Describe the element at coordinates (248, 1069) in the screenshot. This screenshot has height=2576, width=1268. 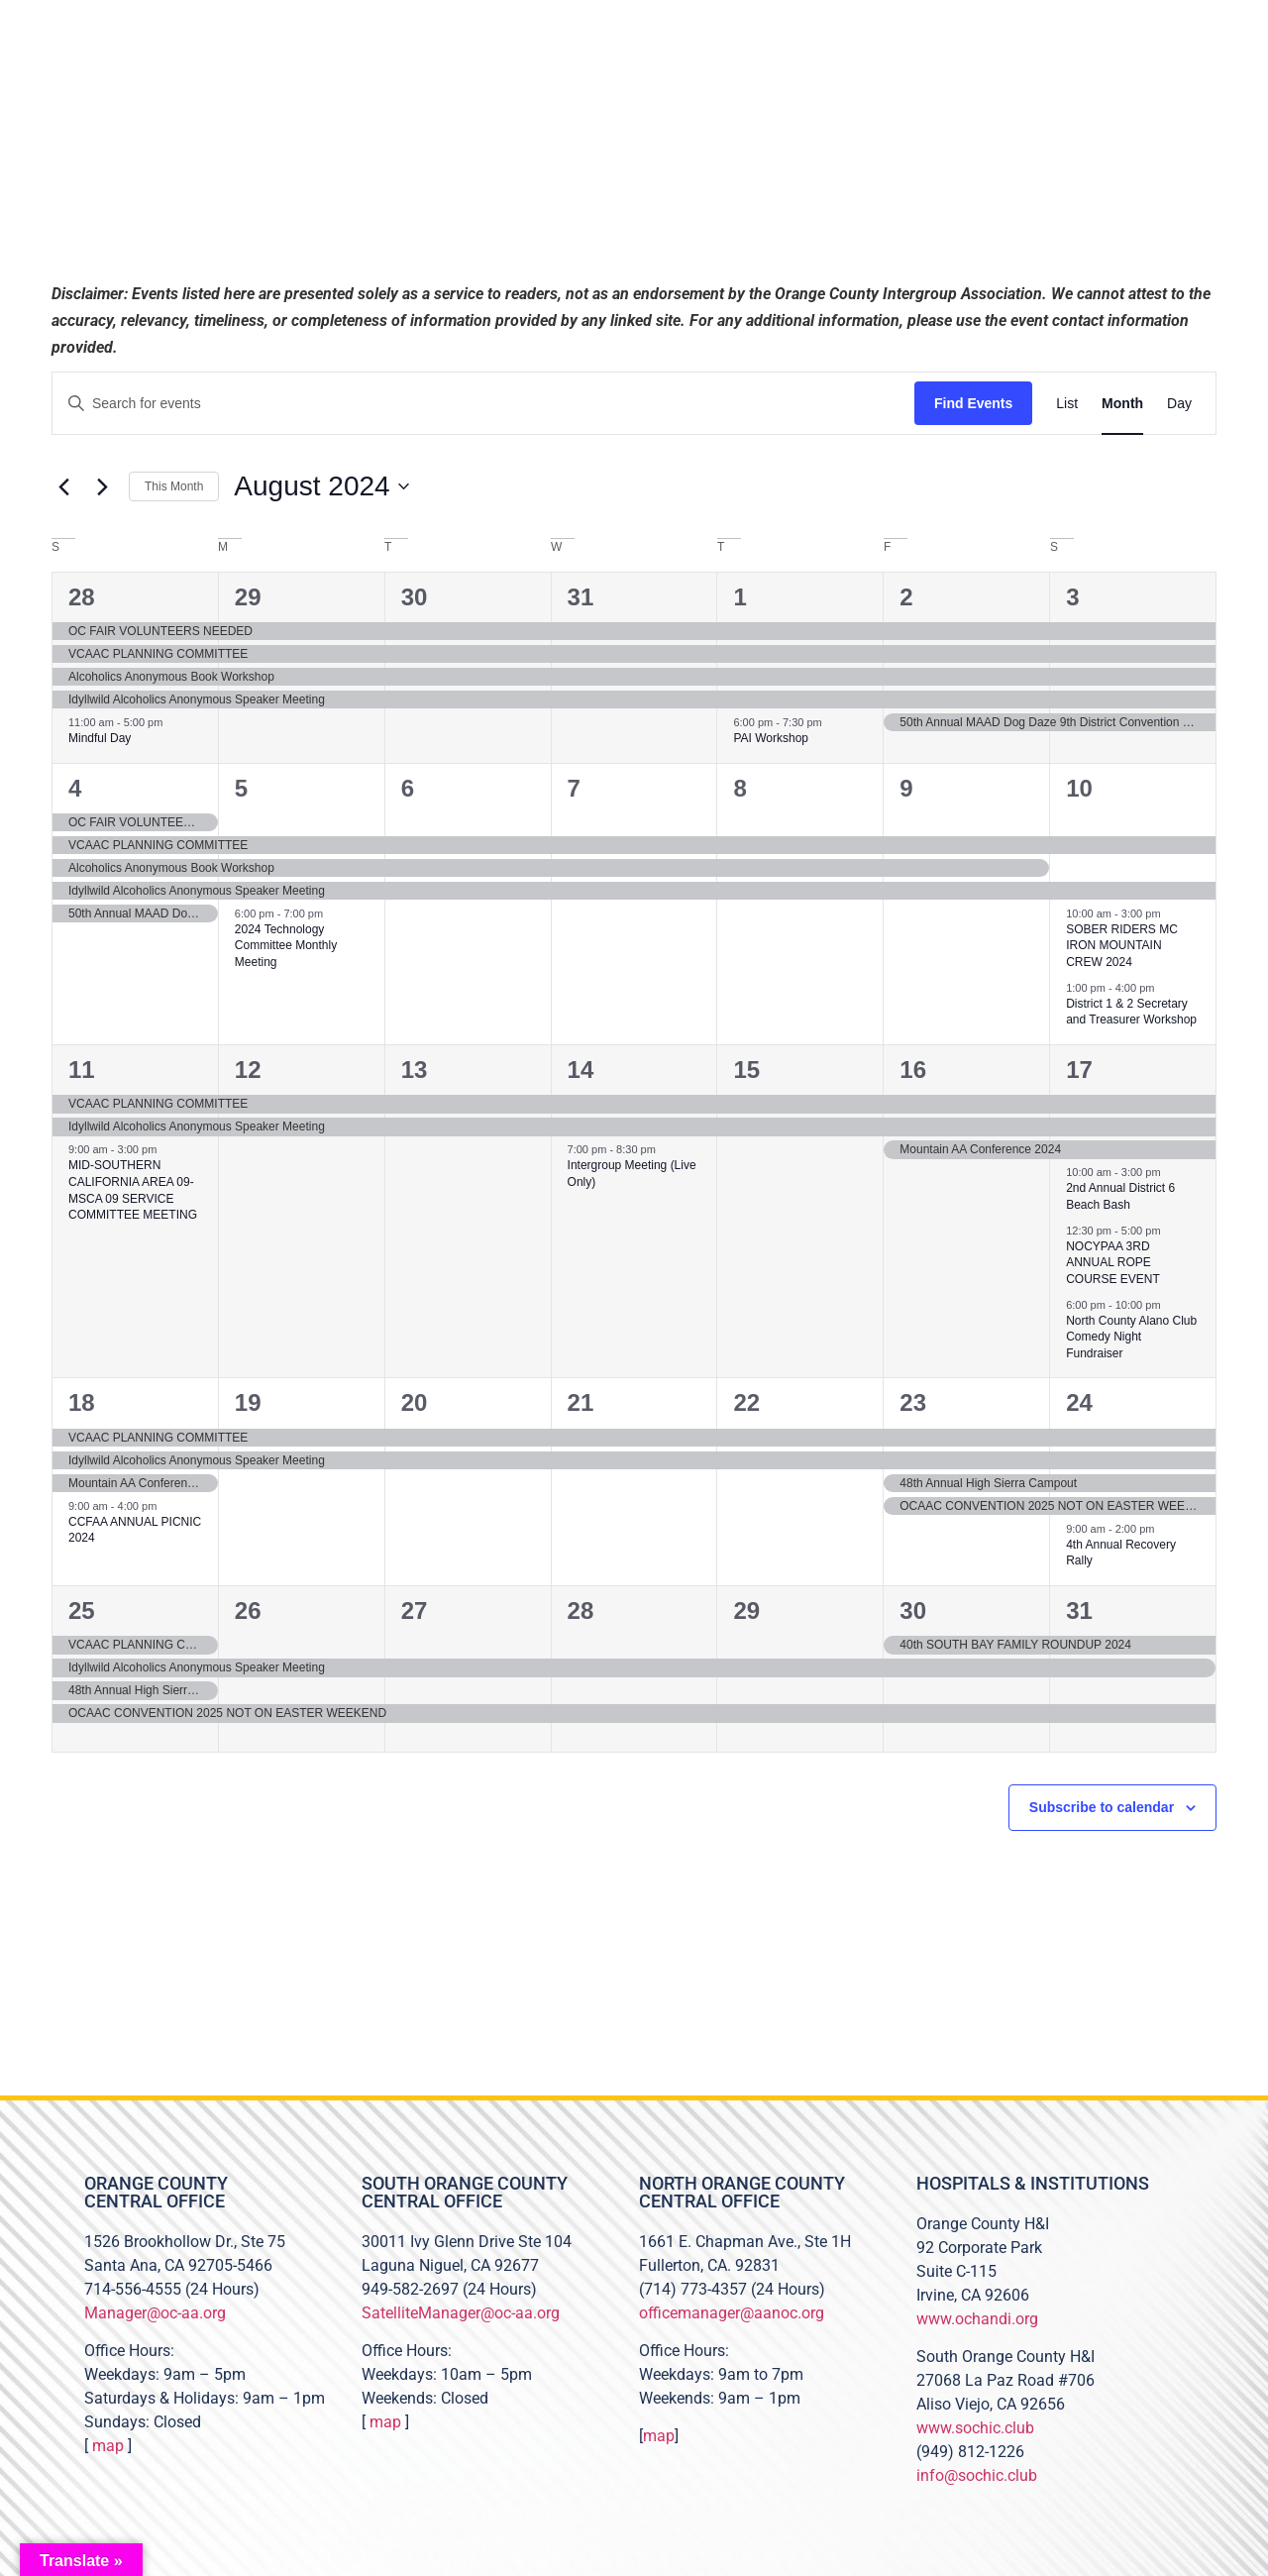
I see `12 [August 12]` at that location.